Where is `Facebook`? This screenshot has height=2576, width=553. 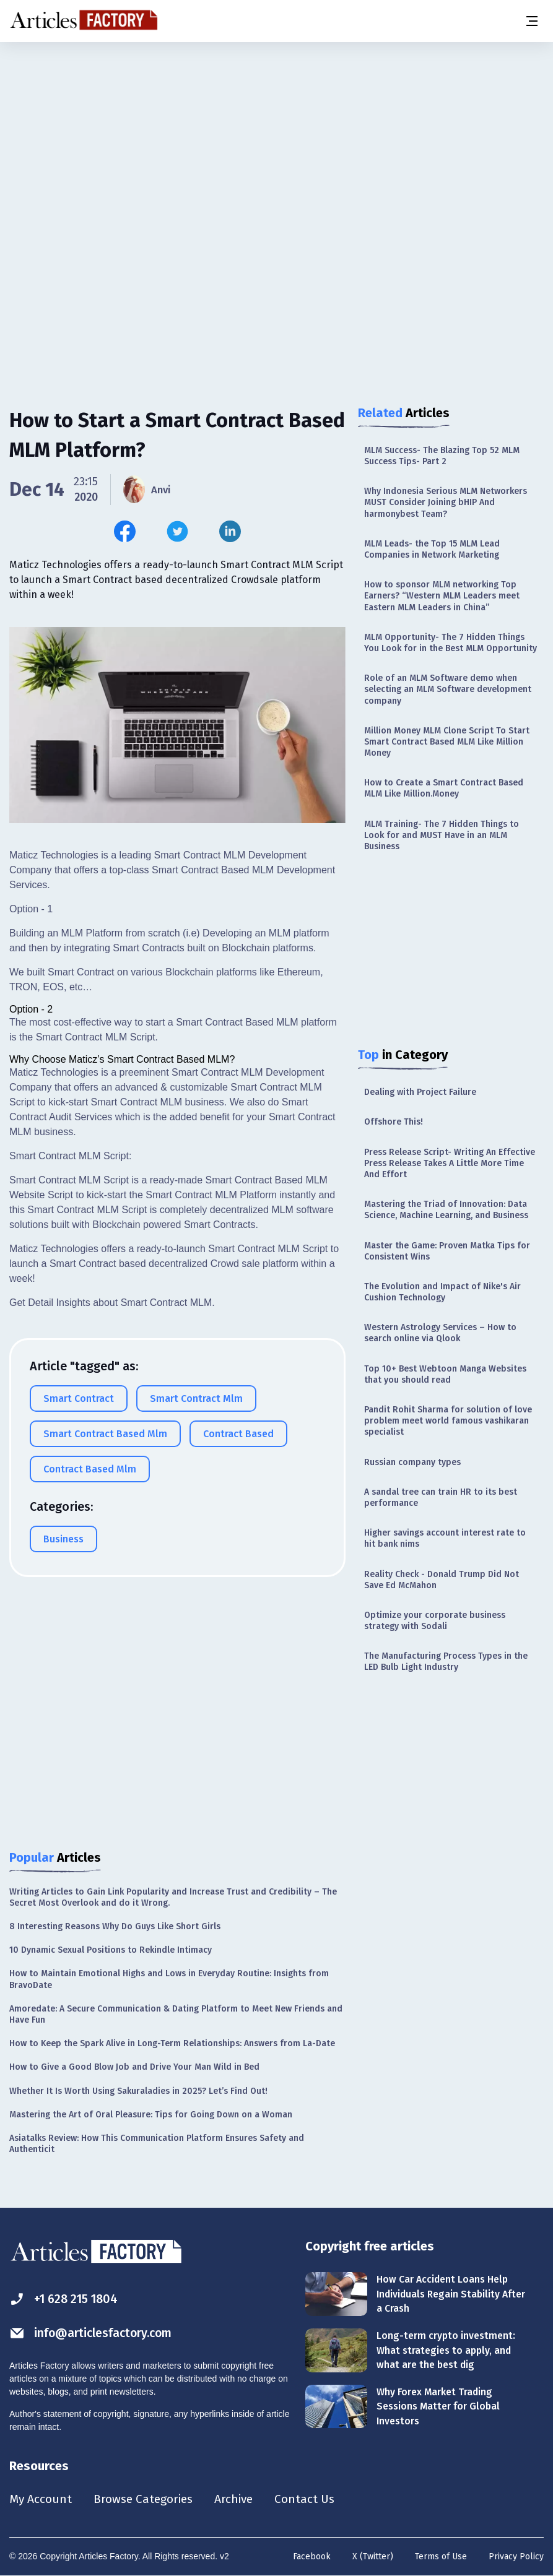 Facebook is located at coordinates (312, 2557).